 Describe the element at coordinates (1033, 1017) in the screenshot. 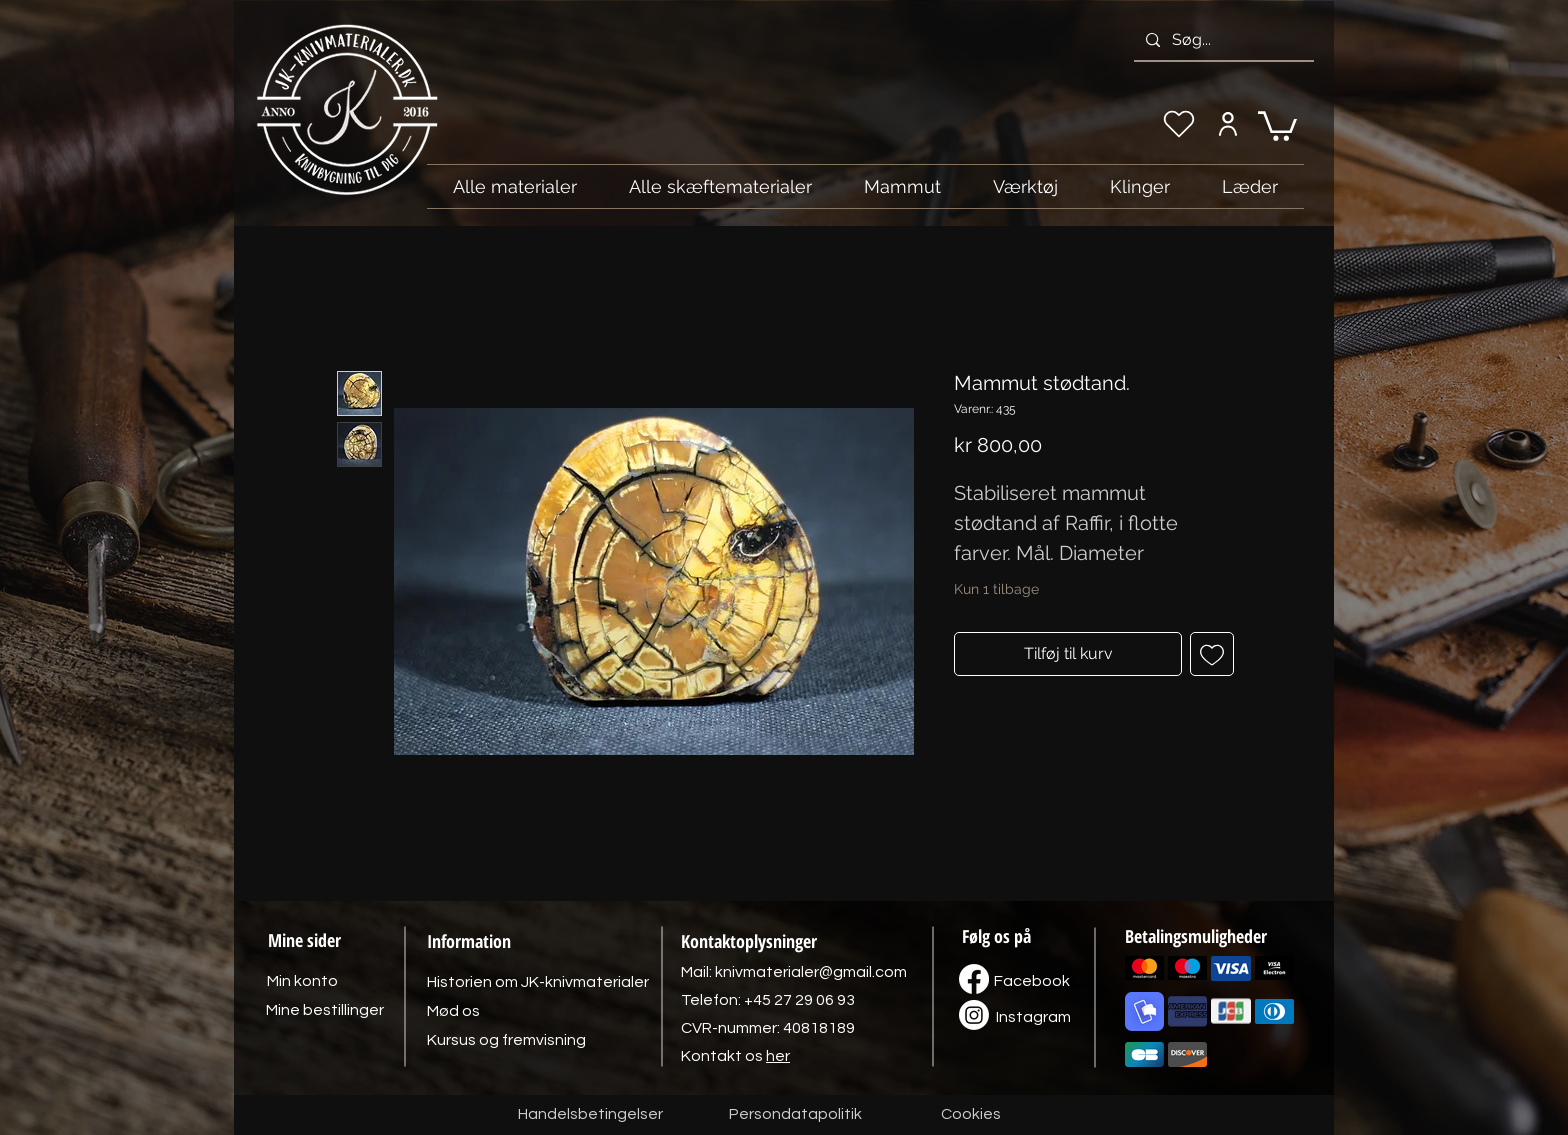

I see `[Instagram]` at that location.